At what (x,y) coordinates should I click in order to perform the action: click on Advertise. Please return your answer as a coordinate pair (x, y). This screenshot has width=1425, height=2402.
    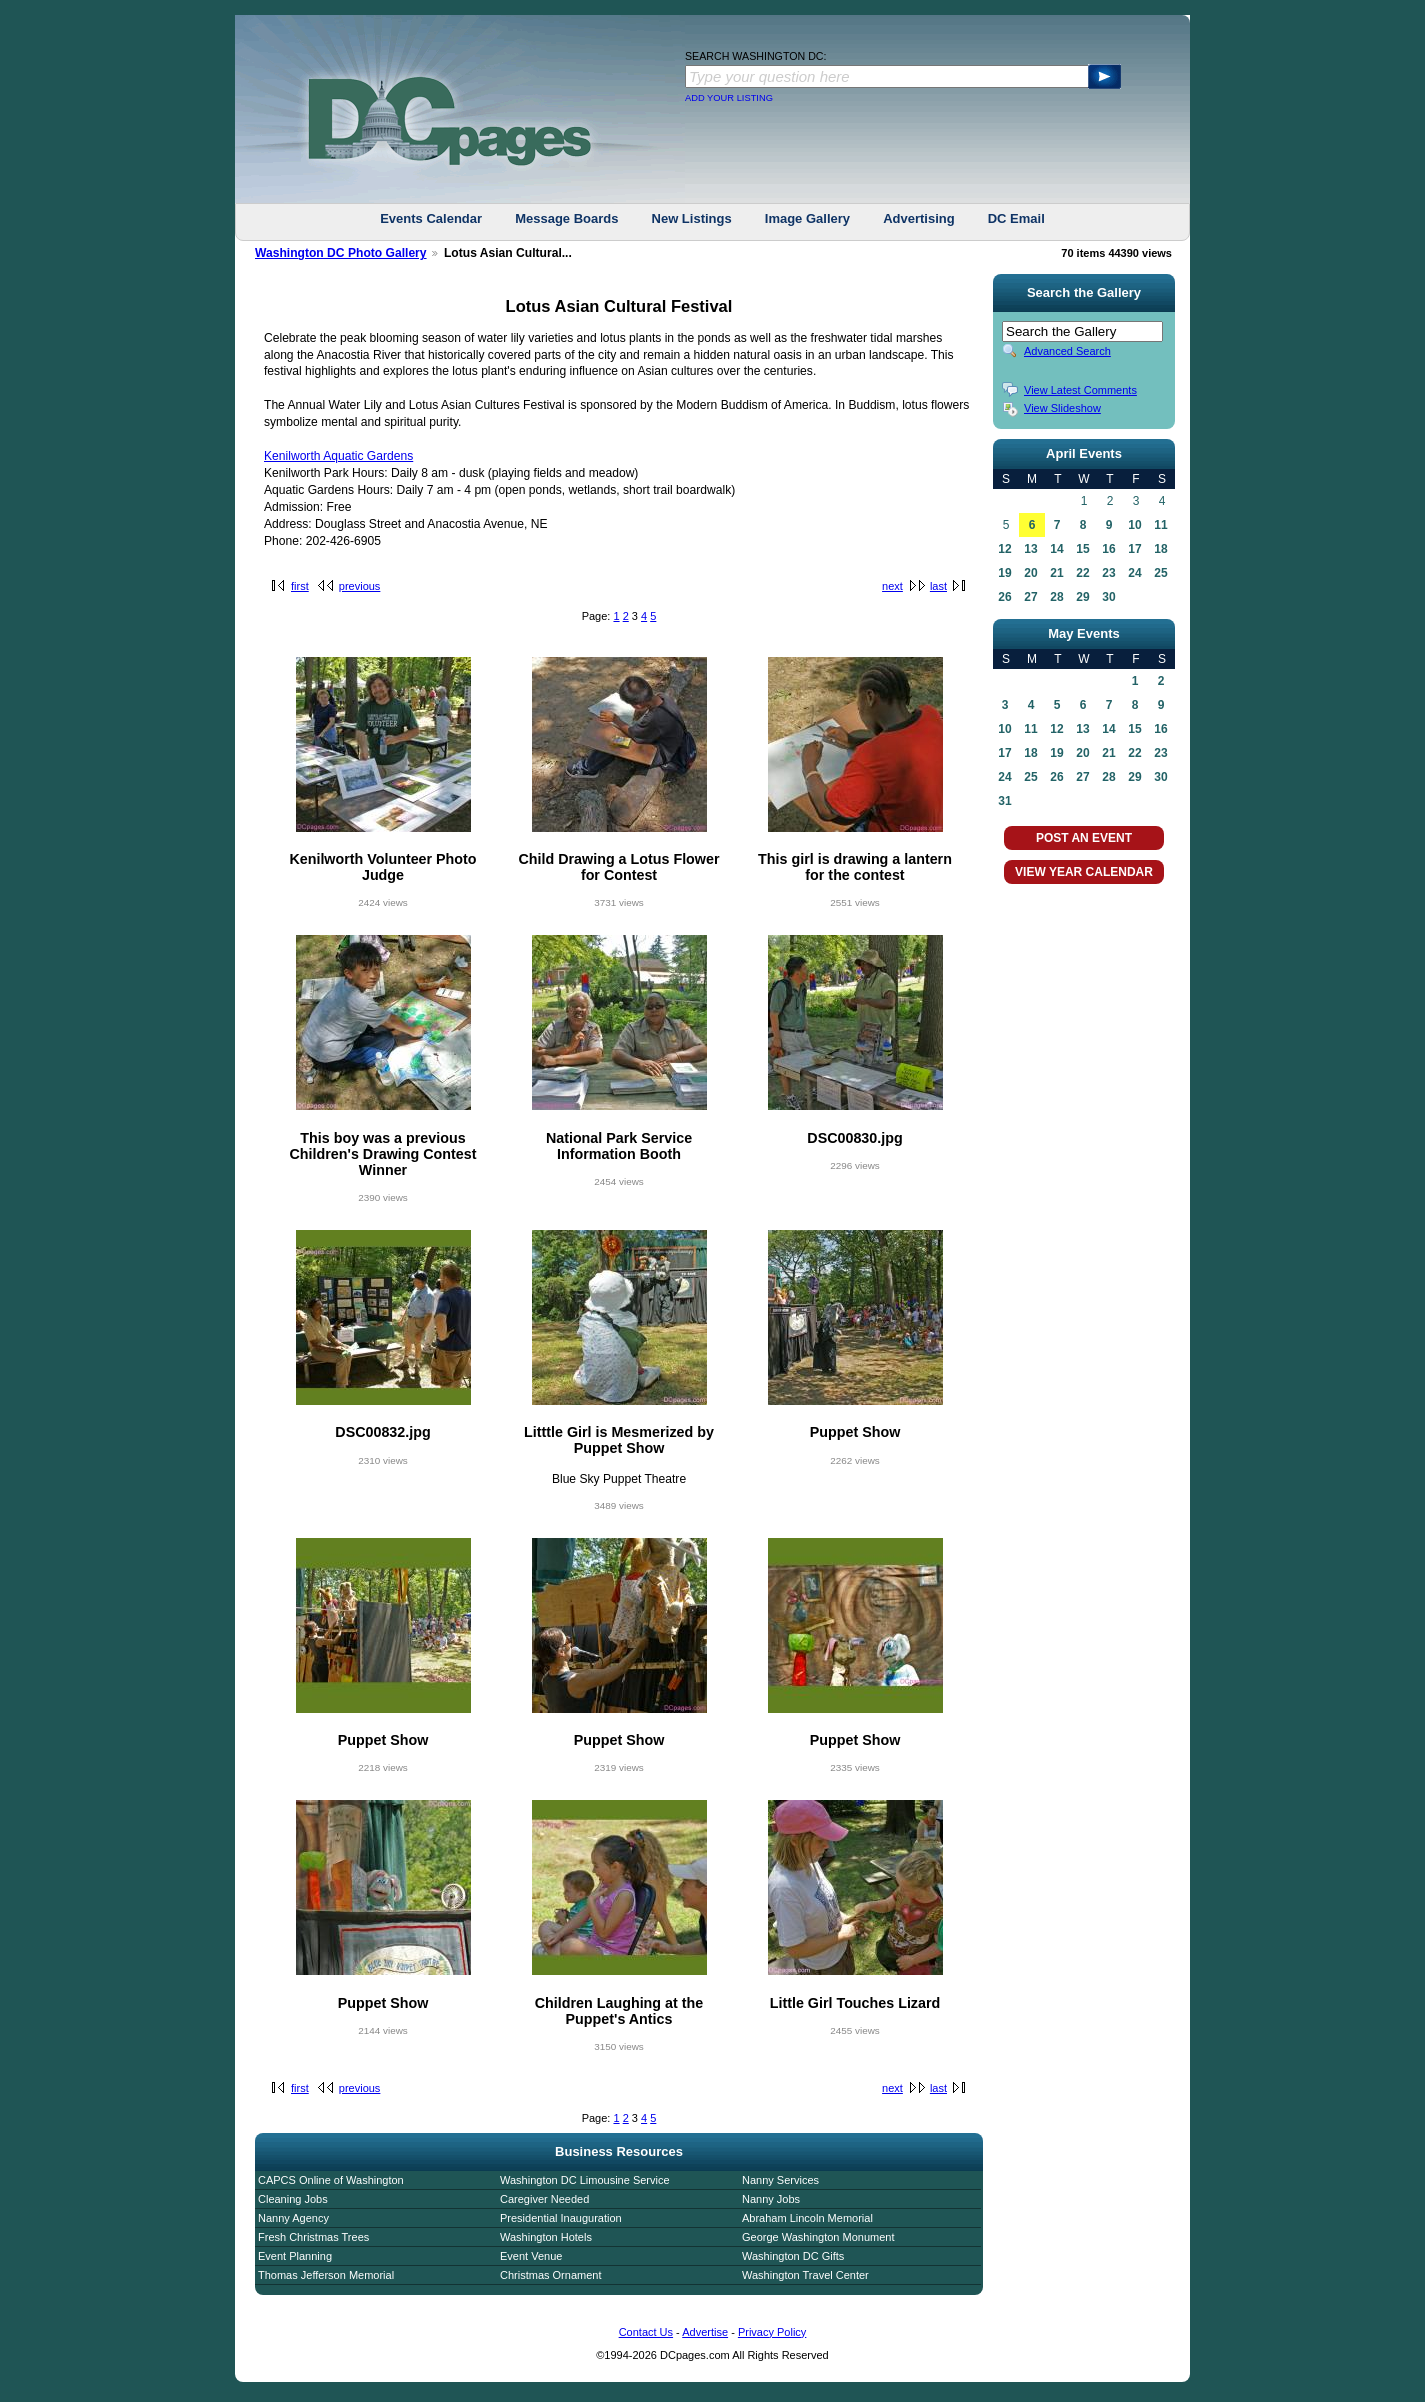
    Looking at the image, I should click on (705, 2332).